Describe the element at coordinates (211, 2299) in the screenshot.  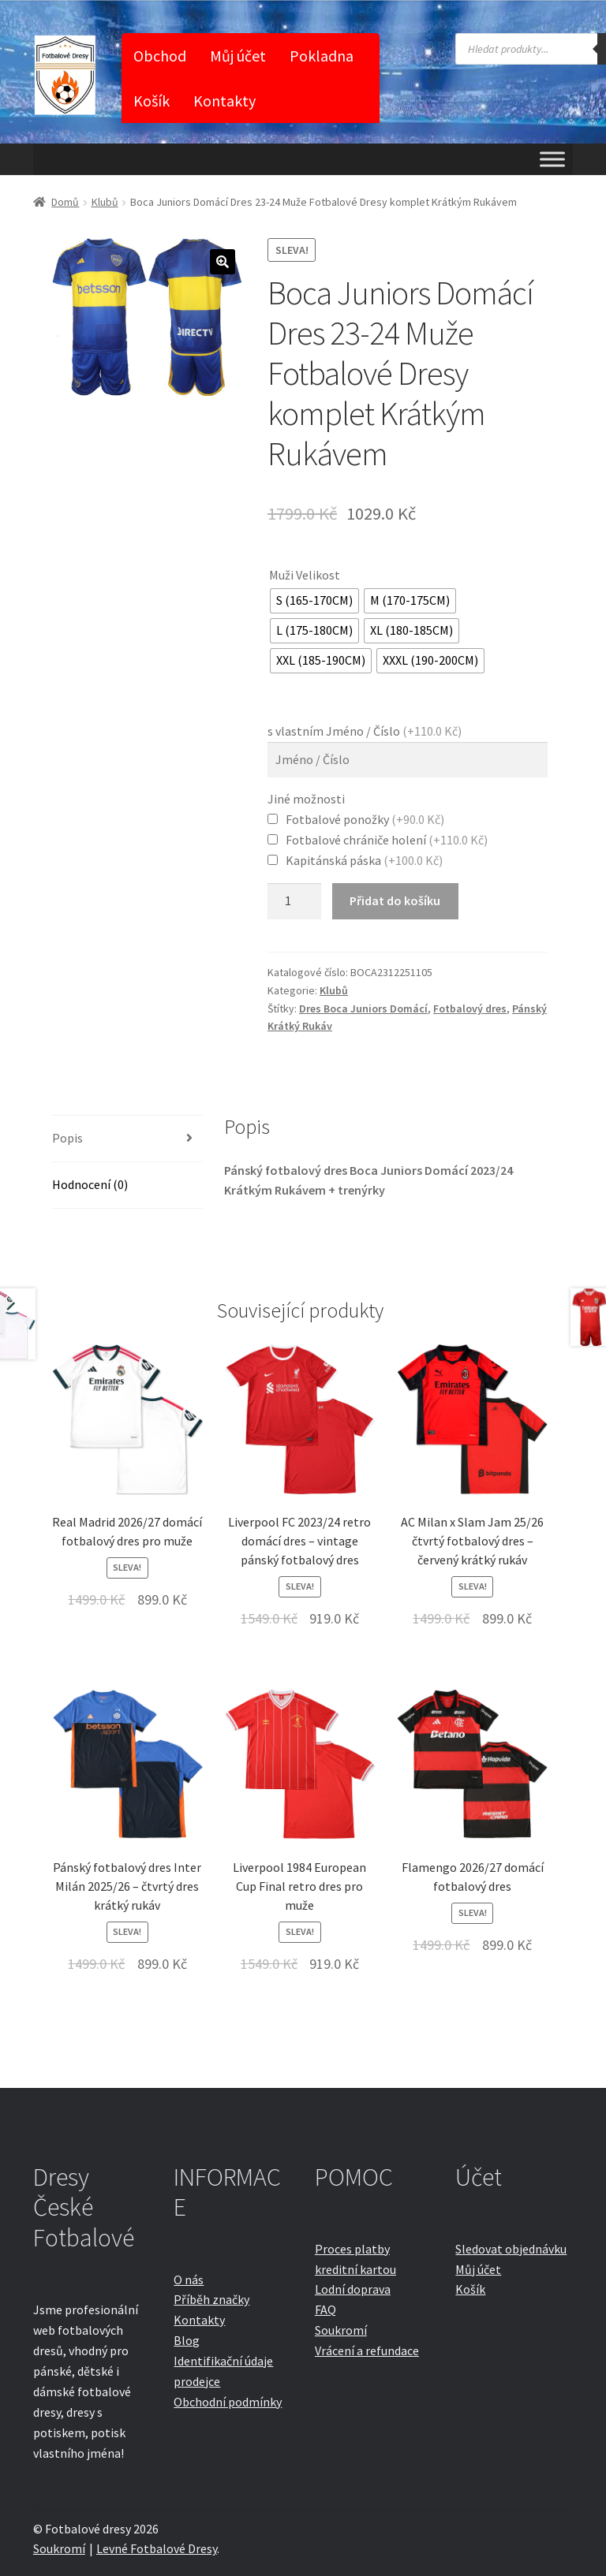
I see `Příběh značky` at that location.